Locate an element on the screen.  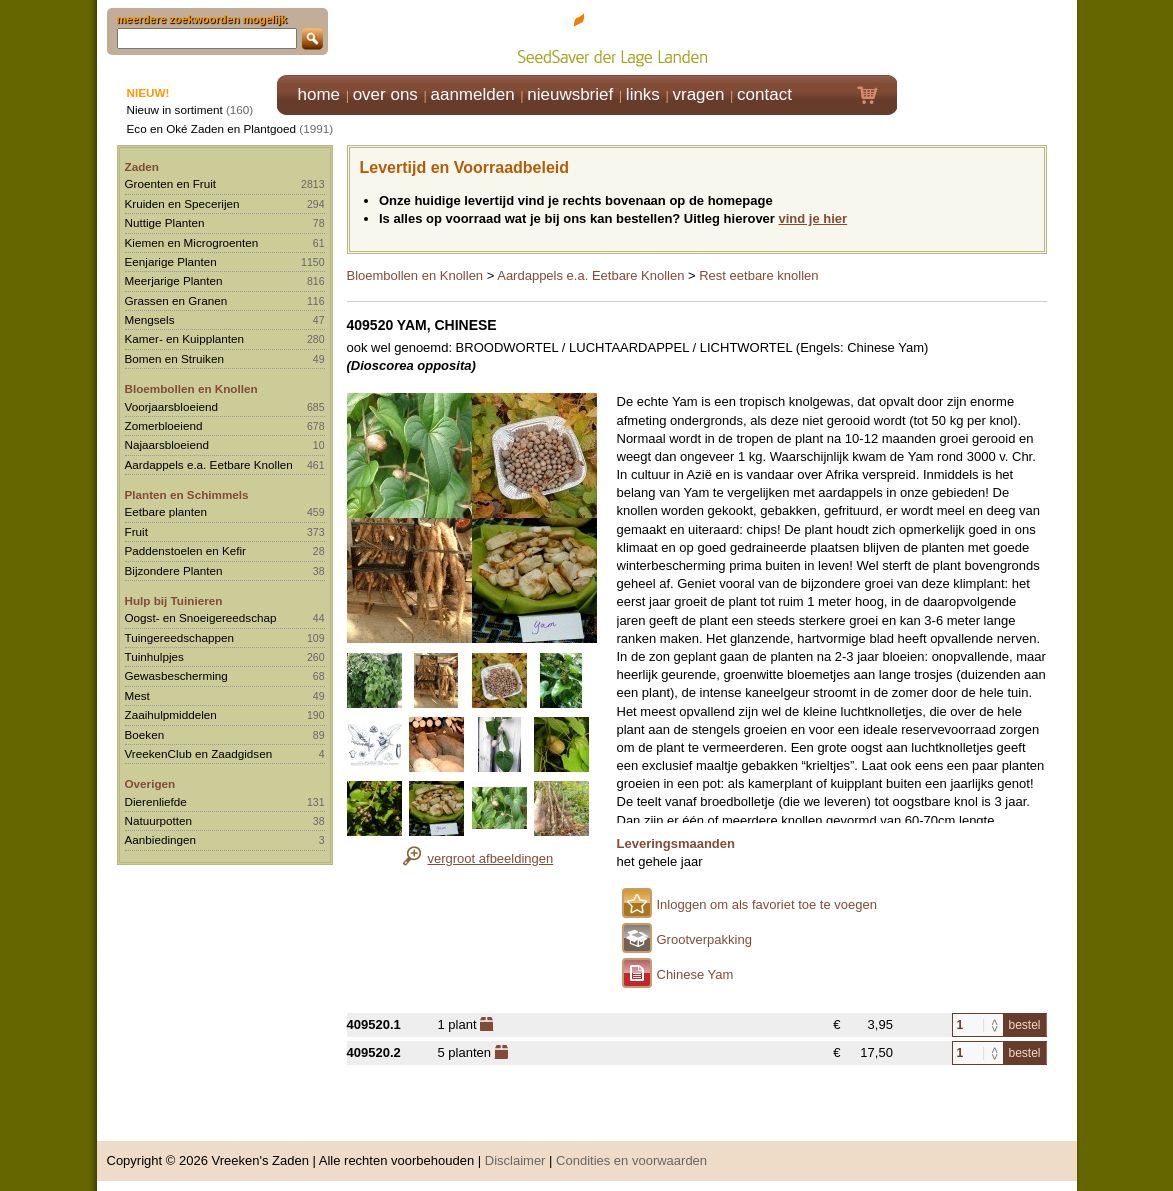
over ons is located at coordinates (385, 94).